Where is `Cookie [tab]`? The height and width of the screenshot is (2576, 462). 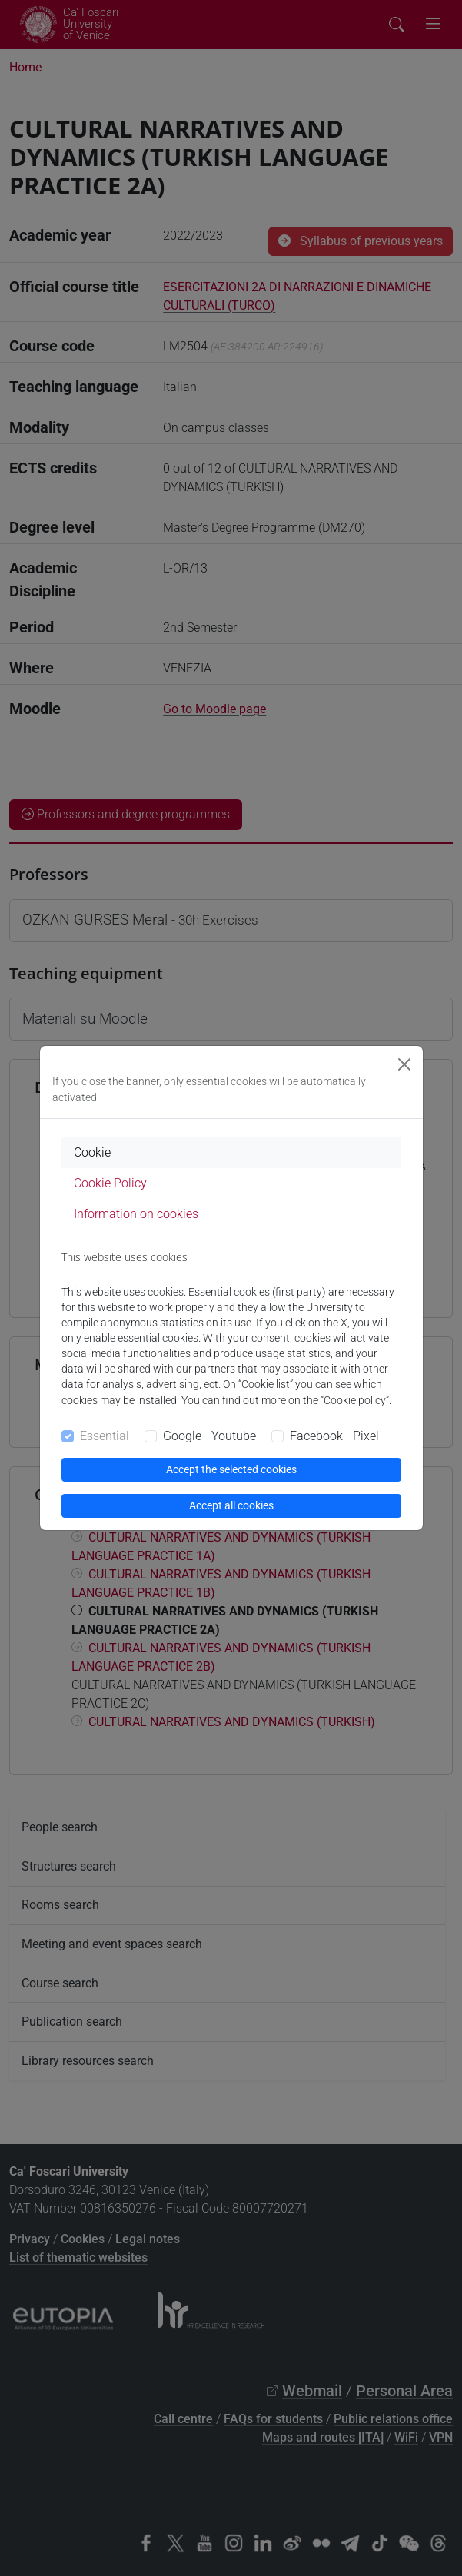 Cookie [tab] is located at coordinates (92, 1152).